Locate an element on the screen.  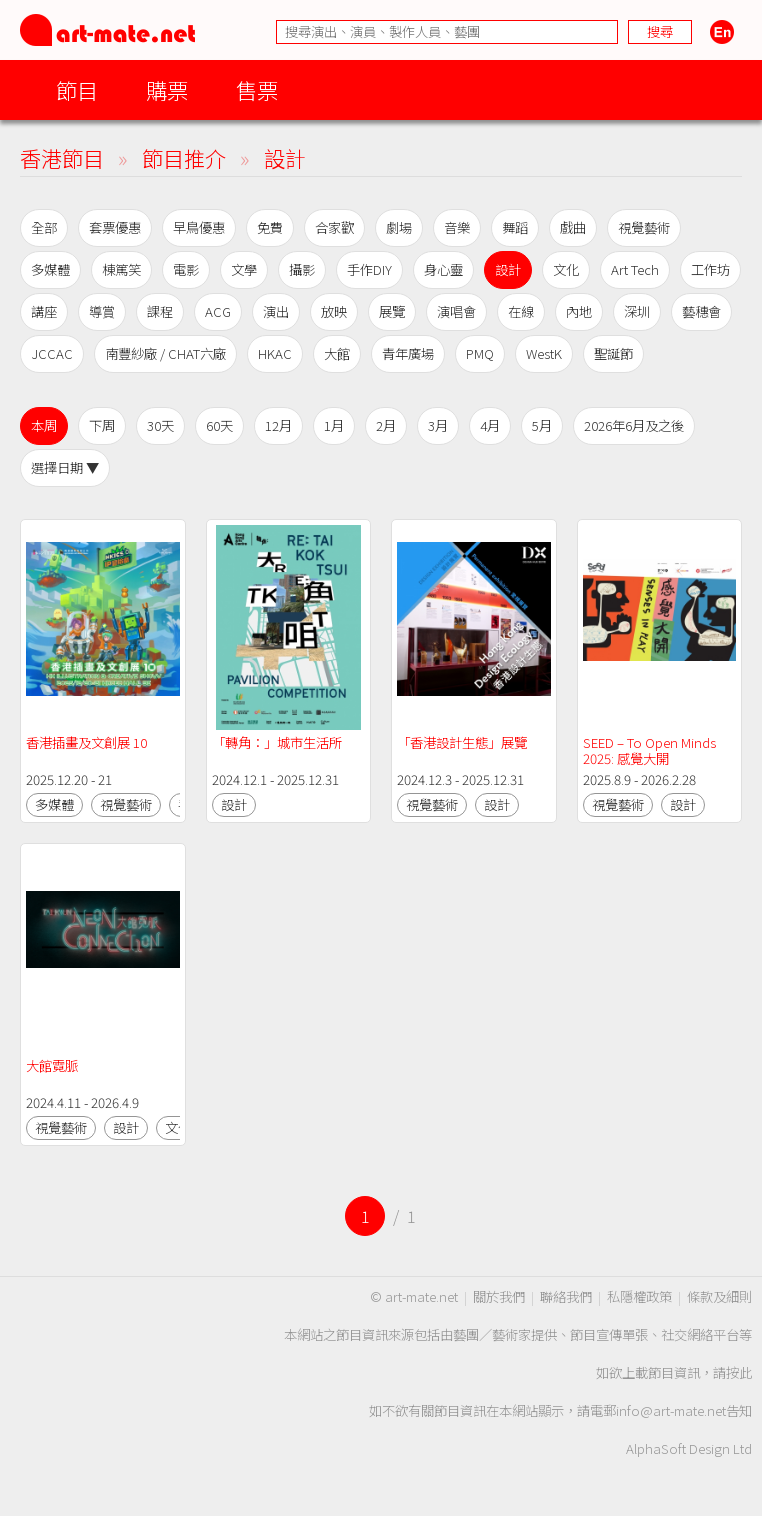
ACG is located at coordinates (218, 311).